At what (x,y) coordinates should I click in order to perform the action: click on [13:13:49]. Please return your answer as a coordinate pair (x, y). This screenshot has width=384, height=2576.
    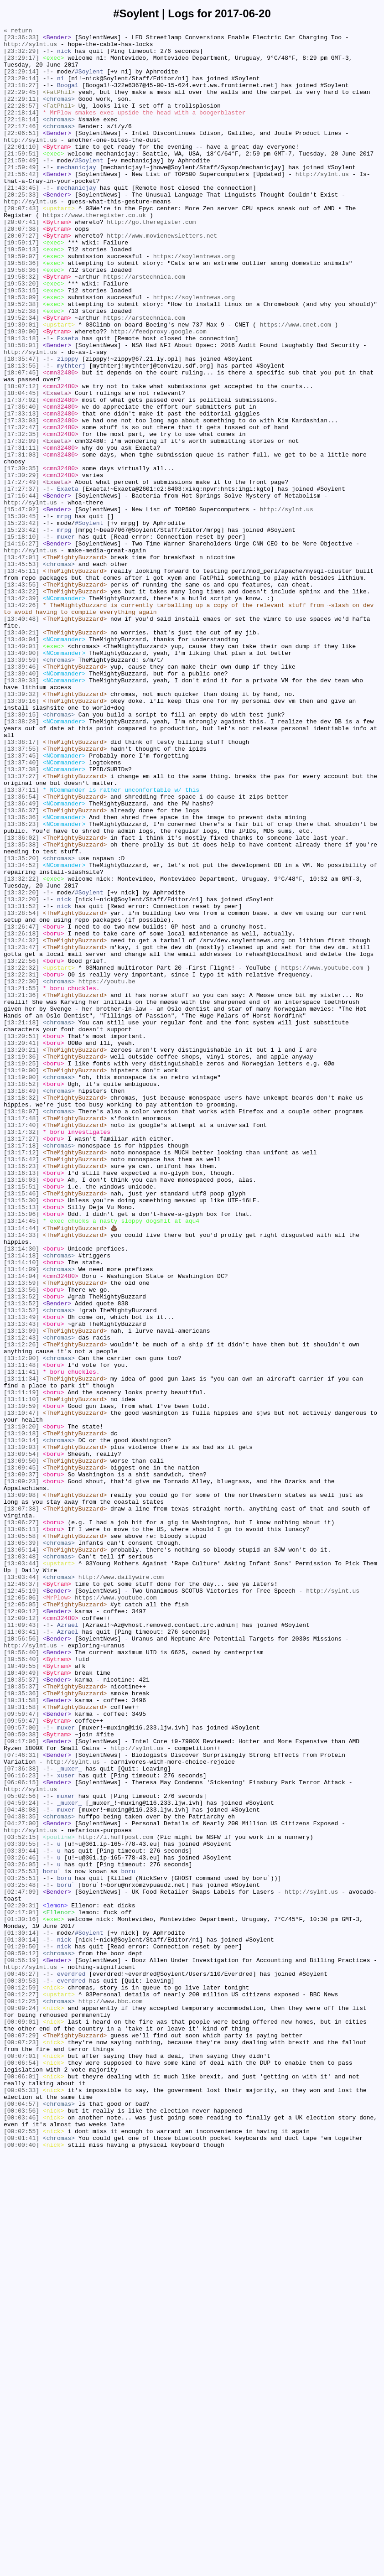
    Looking at the image, I should click on (21, 1575).